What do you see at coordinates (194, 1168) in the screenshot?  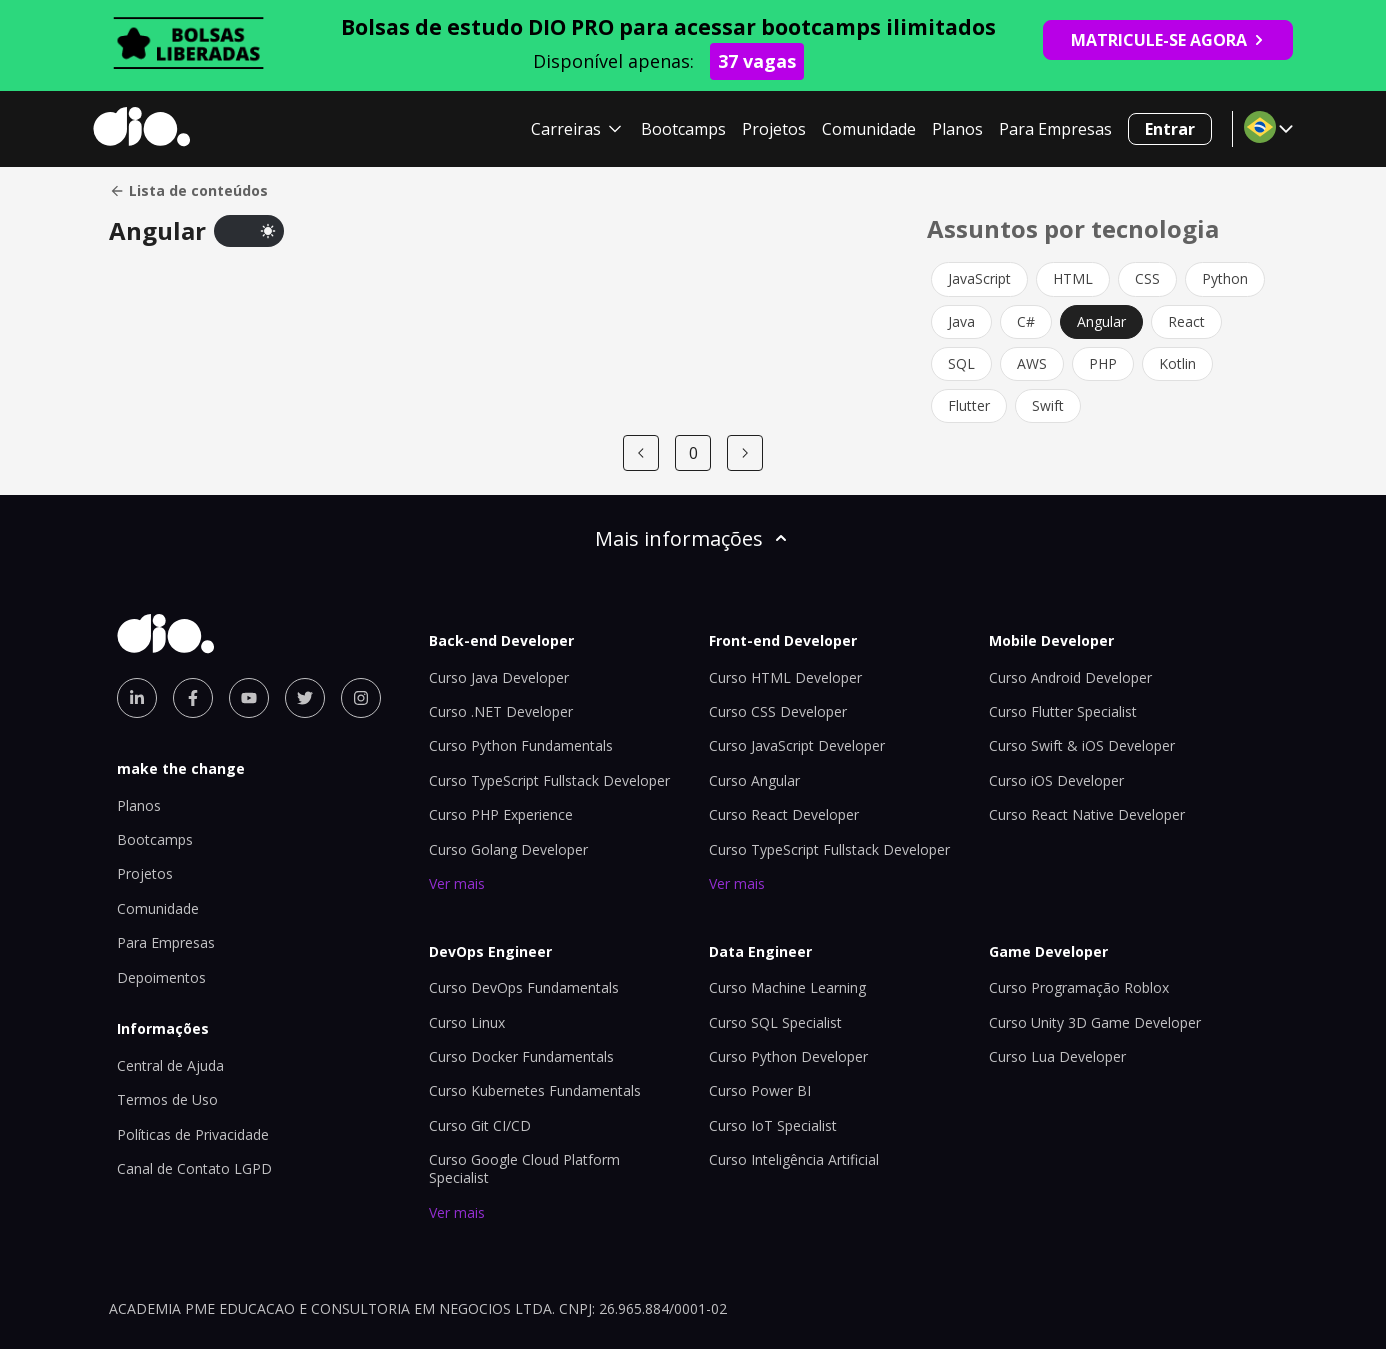 I see `Canal de Contato LGPD` at bounding box center [194, 1168].